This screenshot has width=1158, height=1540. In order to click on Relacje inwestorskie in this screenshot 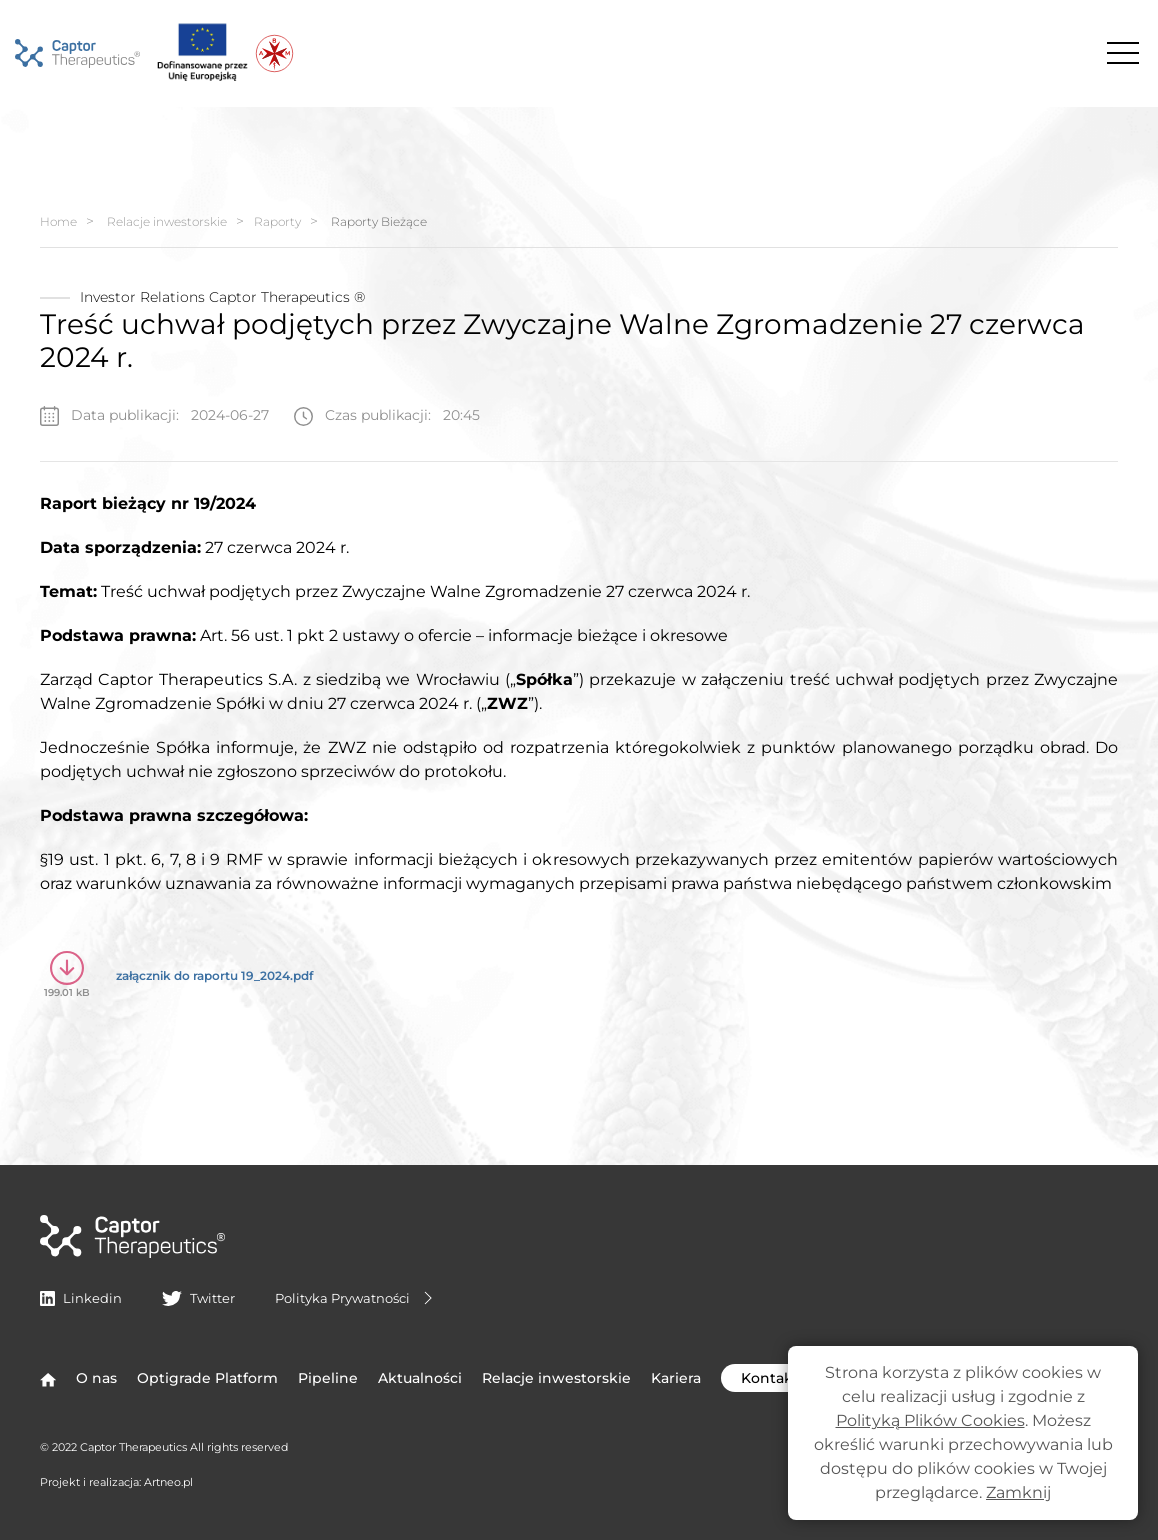, I will do `click(167, 221)`.